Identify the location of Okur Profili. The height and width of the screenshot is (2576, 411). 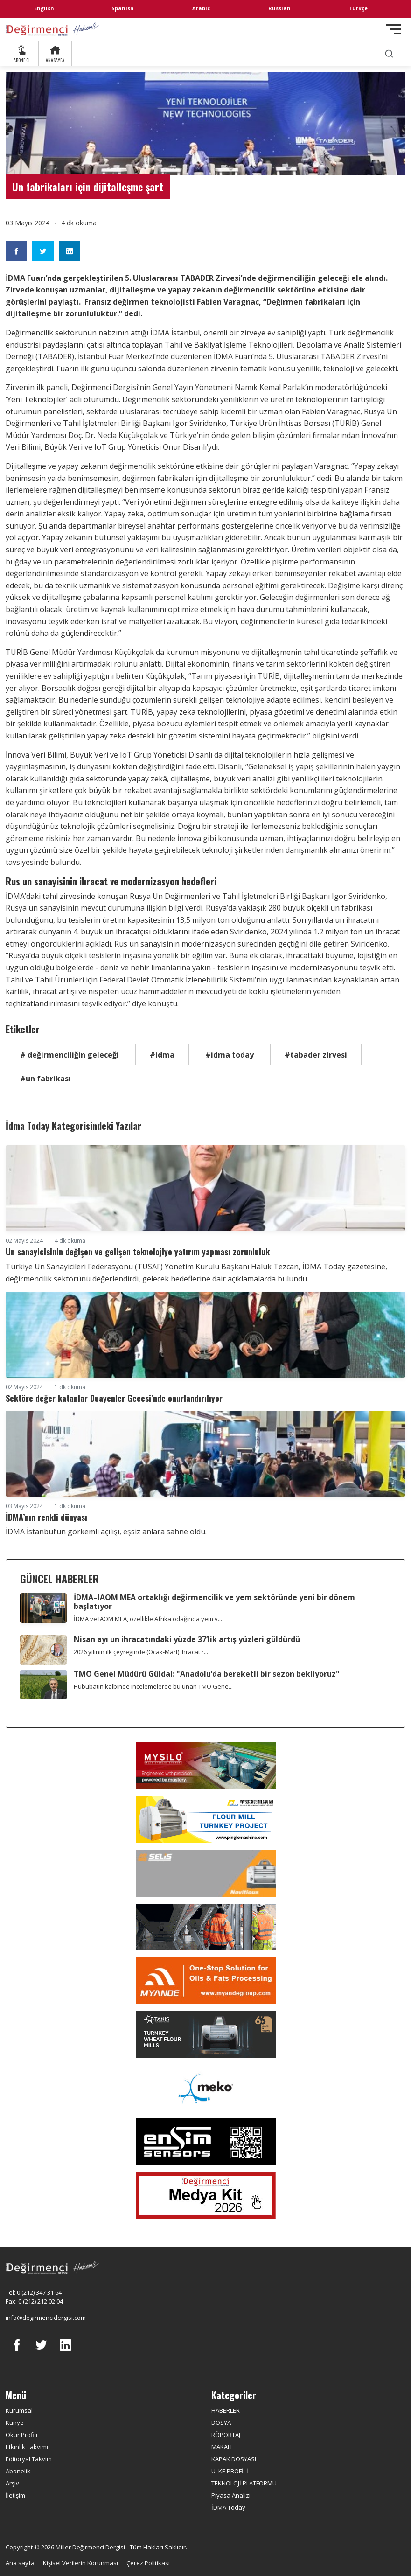
(21, 2434).